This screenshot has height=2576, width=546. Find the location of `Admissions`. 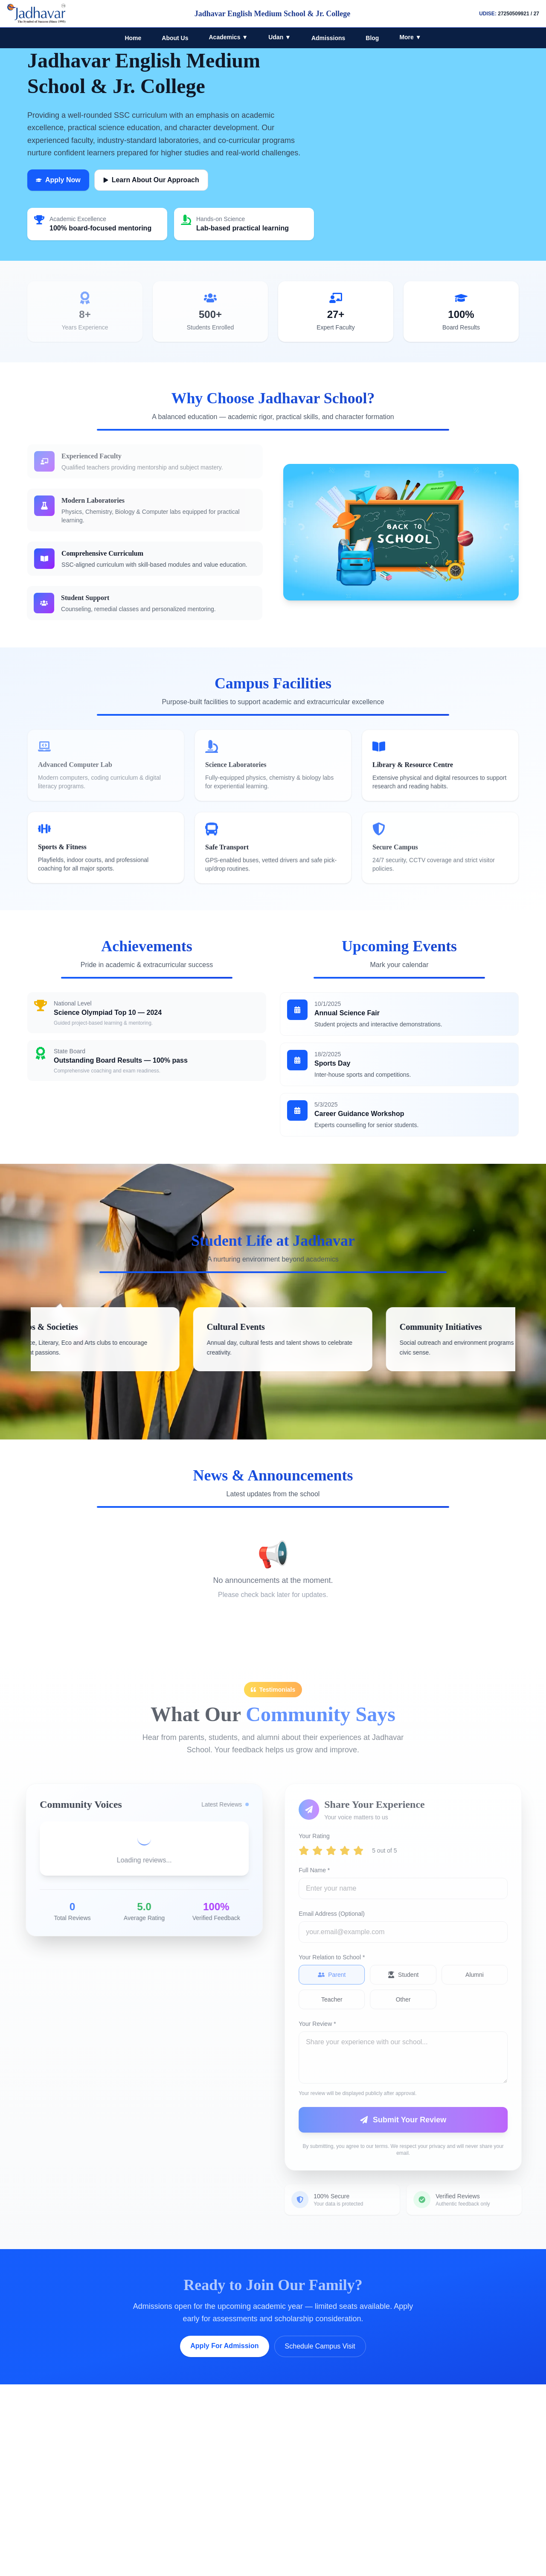

Admissions is located at coordinates (328, 38).